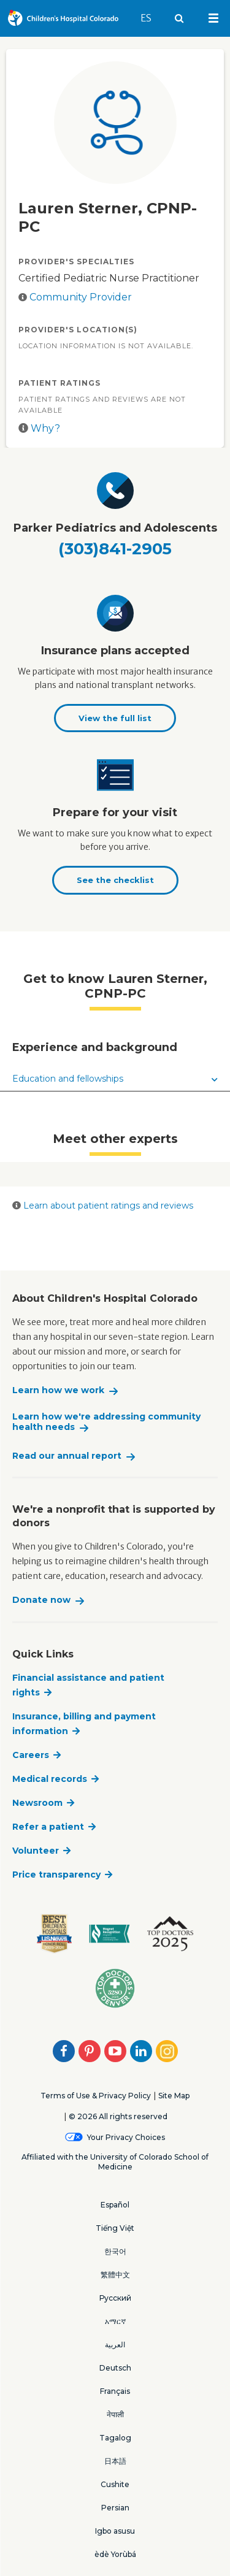 The height and width of the screenshot is (2576, 230). What do you see at coordinates (115, 2507) in the screenshot?
I see `Persian` at bounding box center [115, 2507].